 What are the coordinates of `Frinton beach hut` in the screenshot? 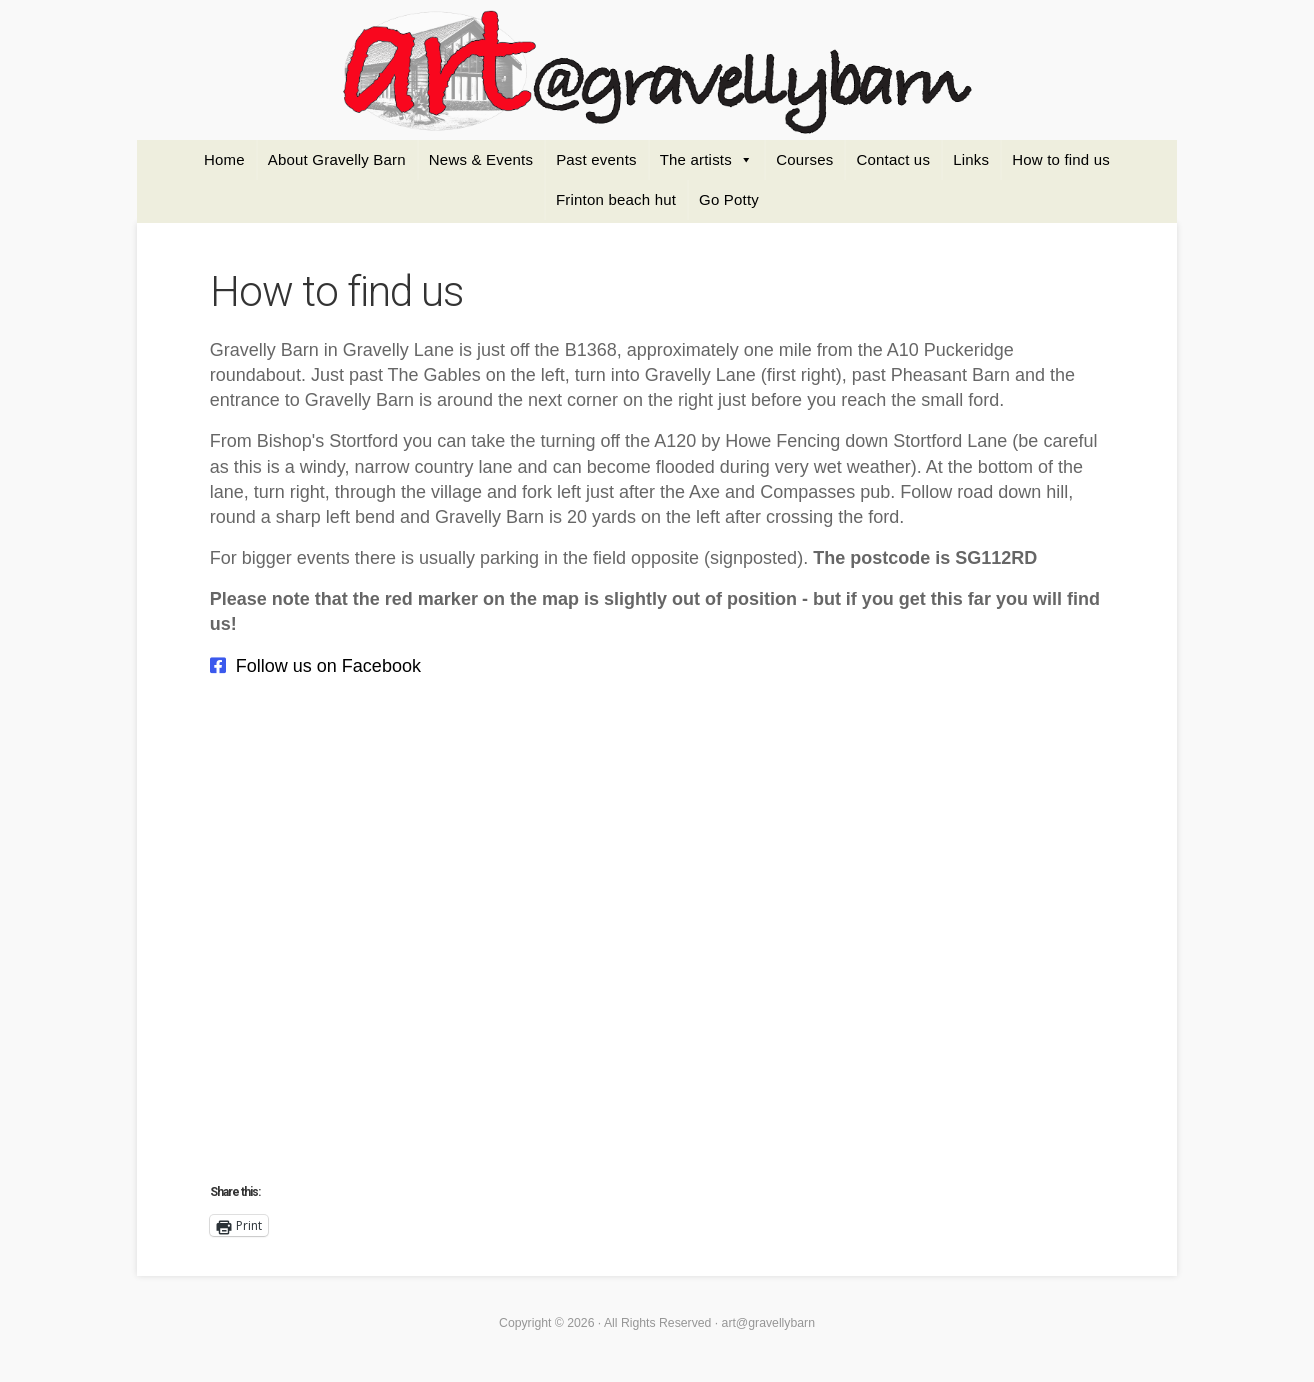 It's located at (616, 199).